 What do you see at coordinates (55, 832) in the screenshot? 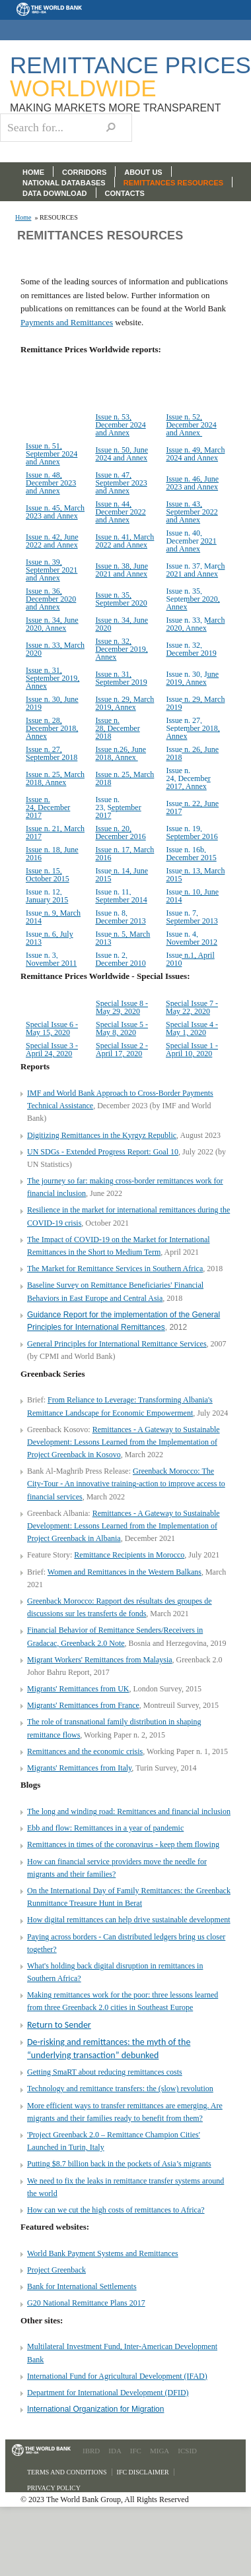
I see `Issue n. 21, March 2017` at bounding box center [55, 832].